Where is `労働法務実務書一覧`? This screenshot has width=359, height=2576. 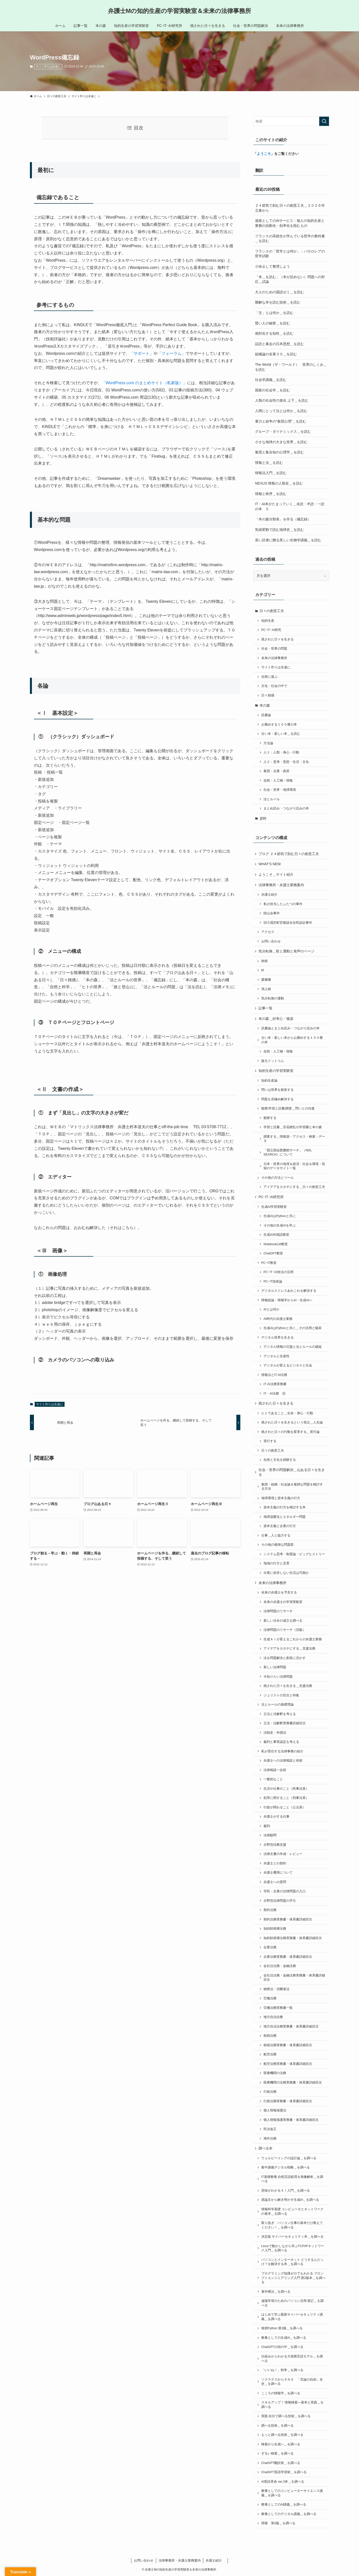 労働法務実務書一覧 is located at coordinates (278, 2008).